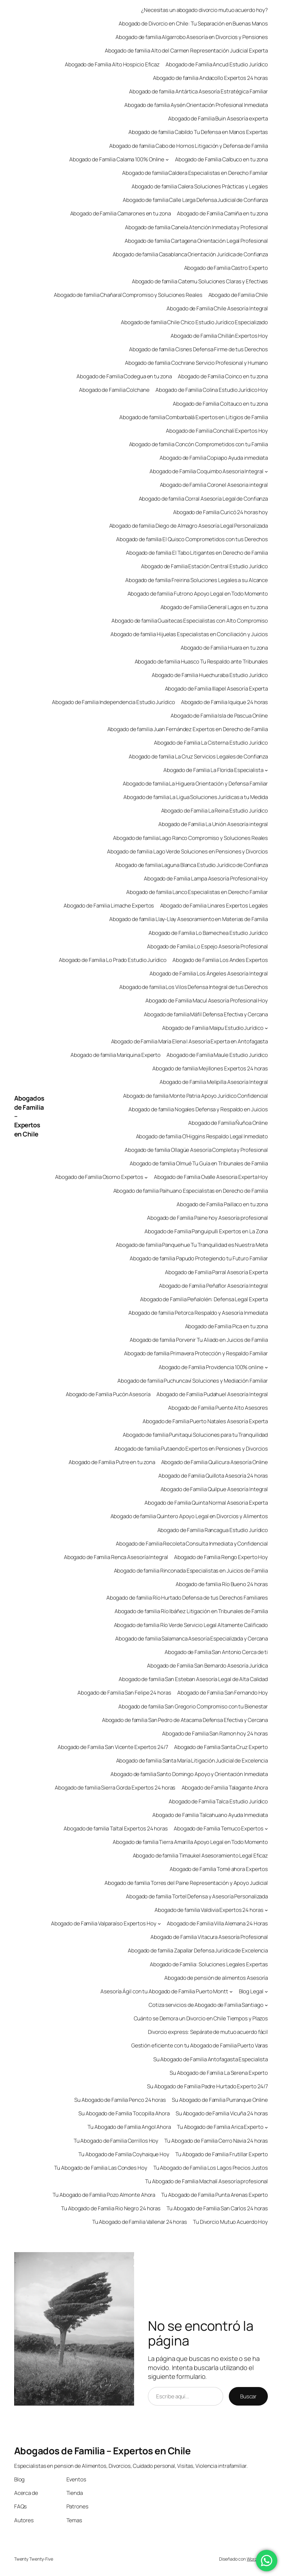 The height and width of the screenshot is (2576, 282). What do you see at coordinates (197, 552) in the screenshot?
I see `Abogado de familia El Tabo Litigantes en Derecho de Familia` at bounding box center [197, 552].